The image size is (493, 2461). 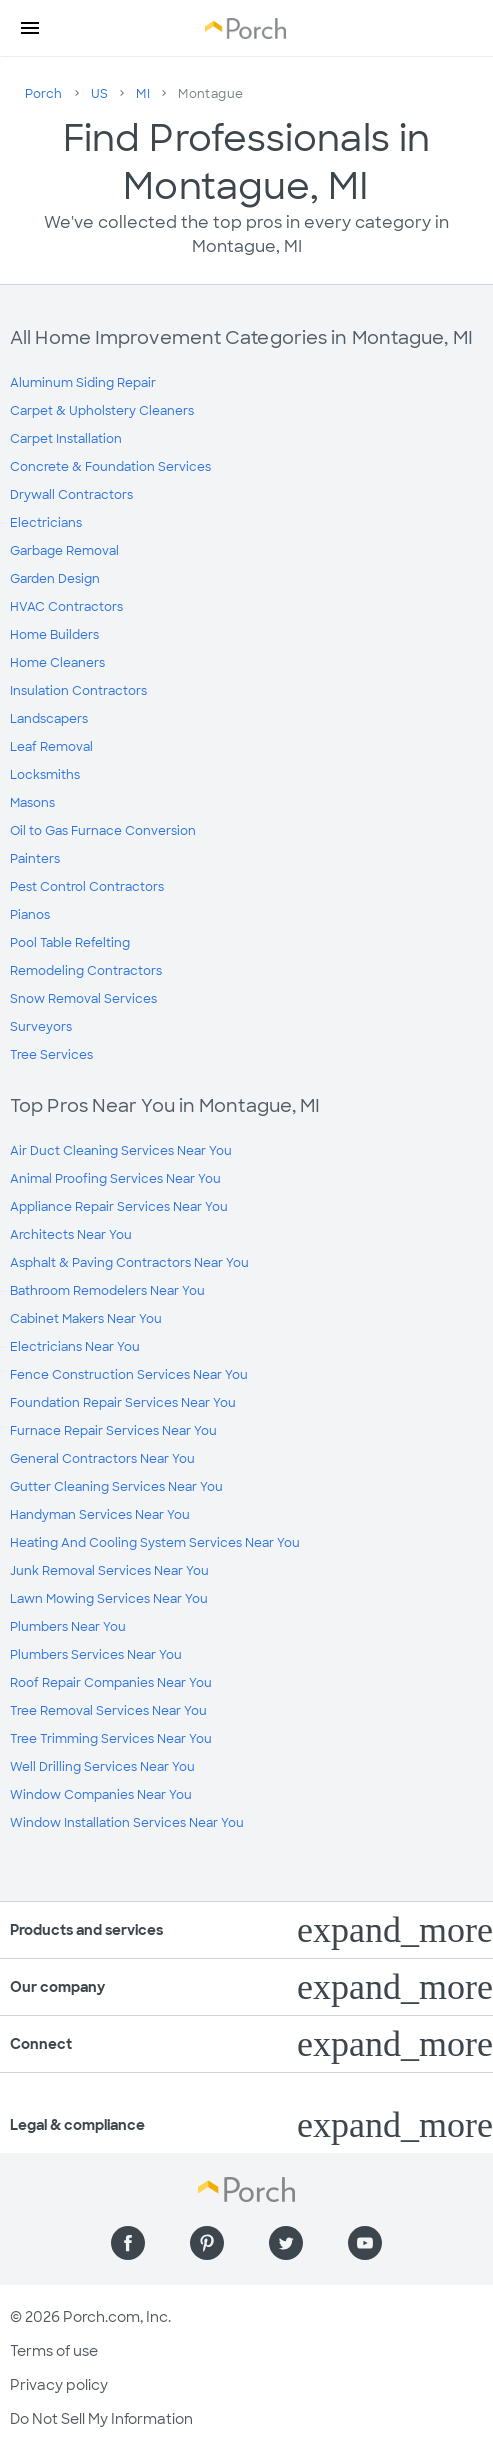 What do you see at coordinates (102, 1459) in the screenshot?
I see `General Contractors Near You` at bounding box center [102, 1459].